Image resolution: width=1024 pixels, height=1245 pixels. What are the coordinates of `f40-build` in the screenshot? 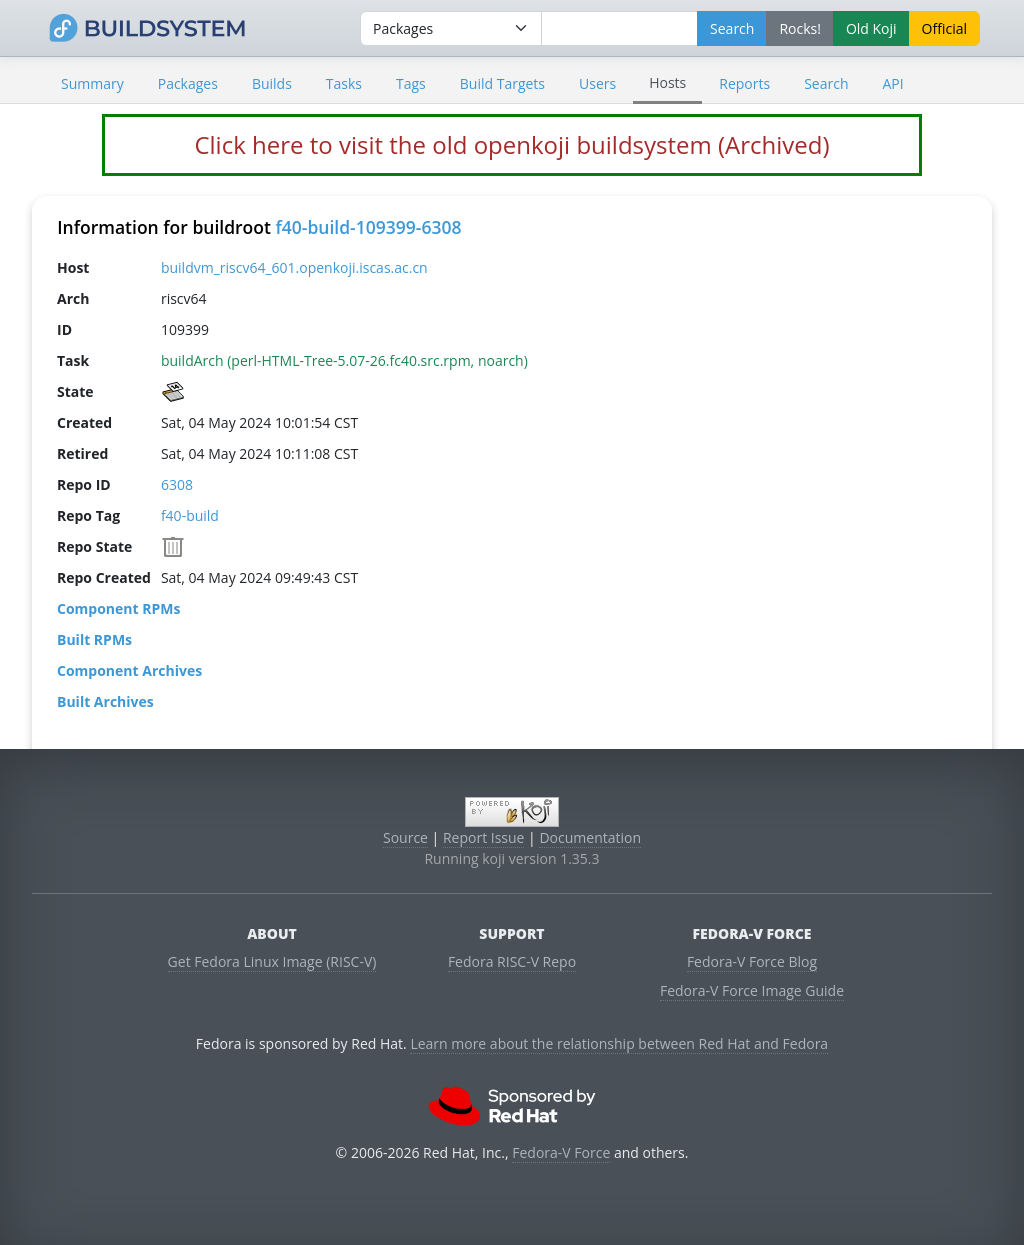 It's located at (190, 515).